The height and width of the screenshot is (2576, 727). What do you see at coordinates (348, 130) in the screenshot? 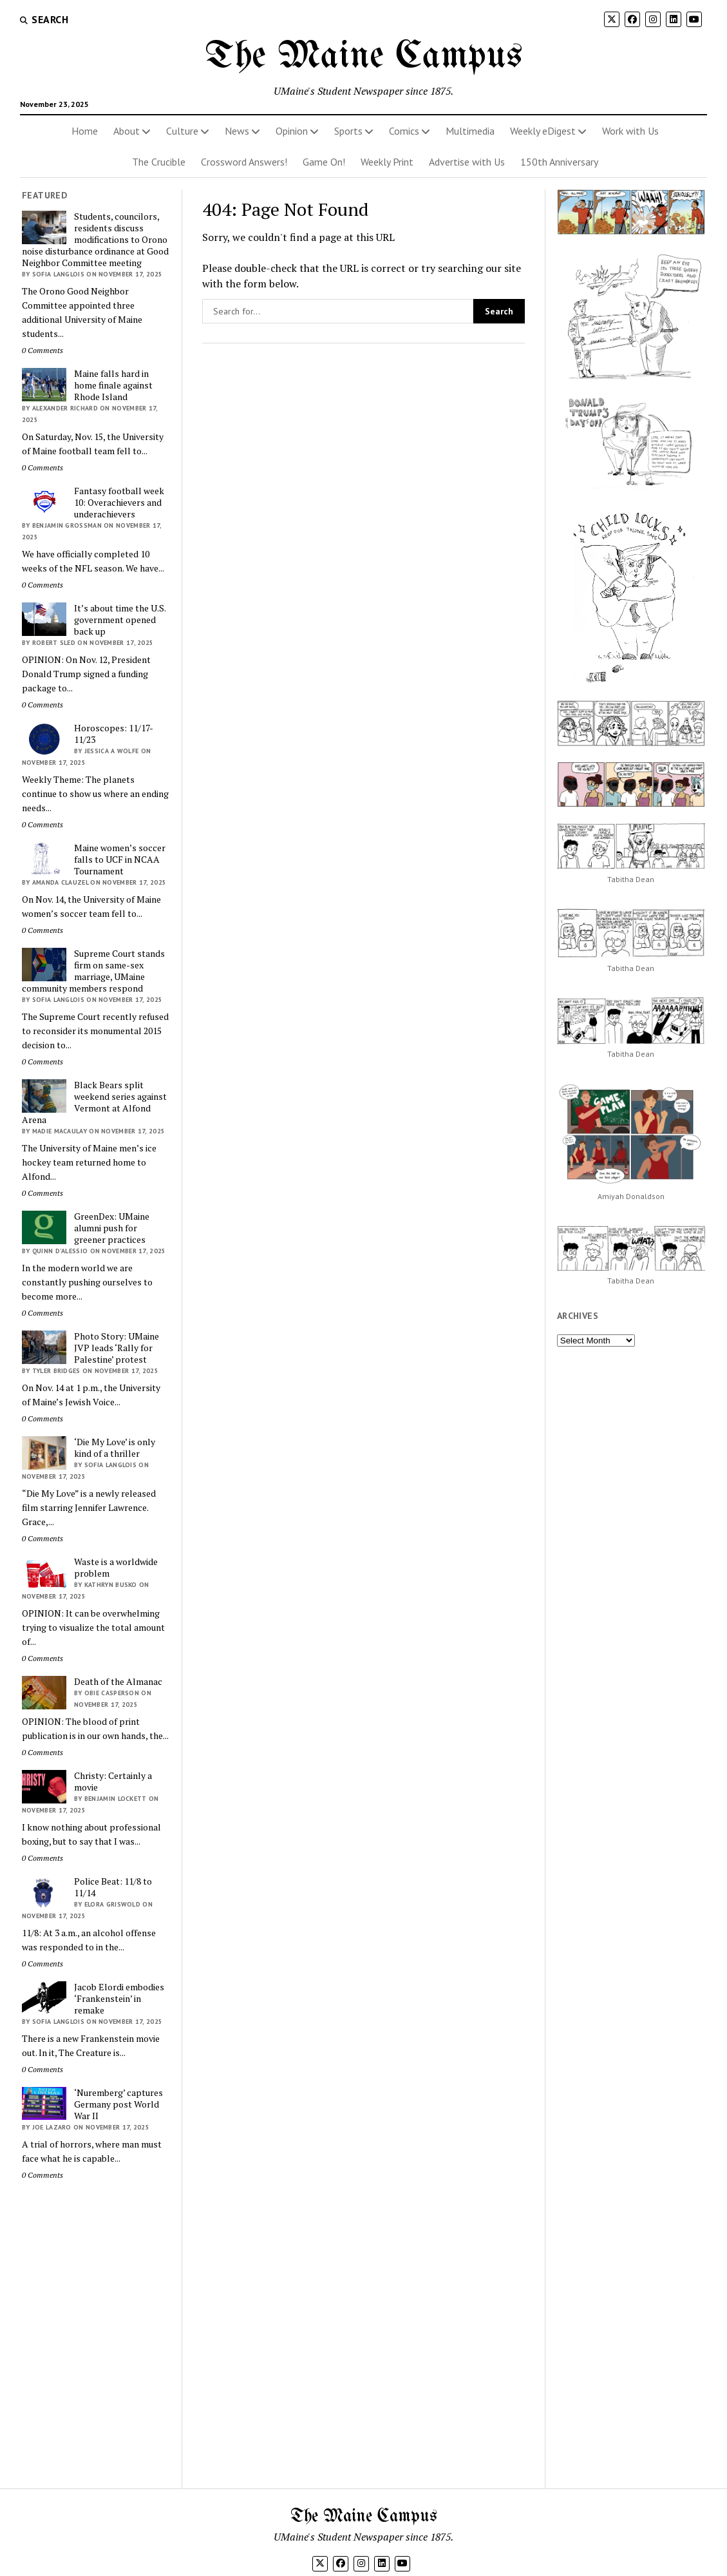
I see `Sports` at bounding box center [348, 130].